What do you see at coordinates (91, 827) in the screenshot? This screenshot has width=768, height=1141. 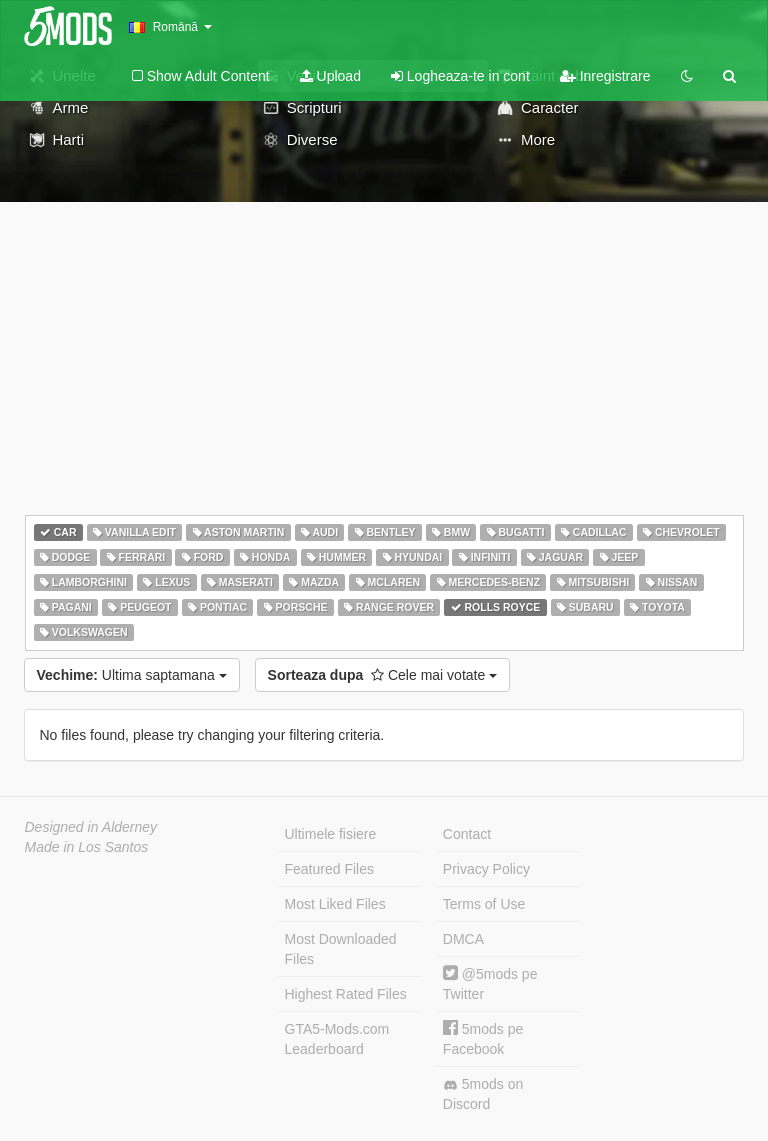 I see `Designed in Alderney` at bounding box center [91, 827].